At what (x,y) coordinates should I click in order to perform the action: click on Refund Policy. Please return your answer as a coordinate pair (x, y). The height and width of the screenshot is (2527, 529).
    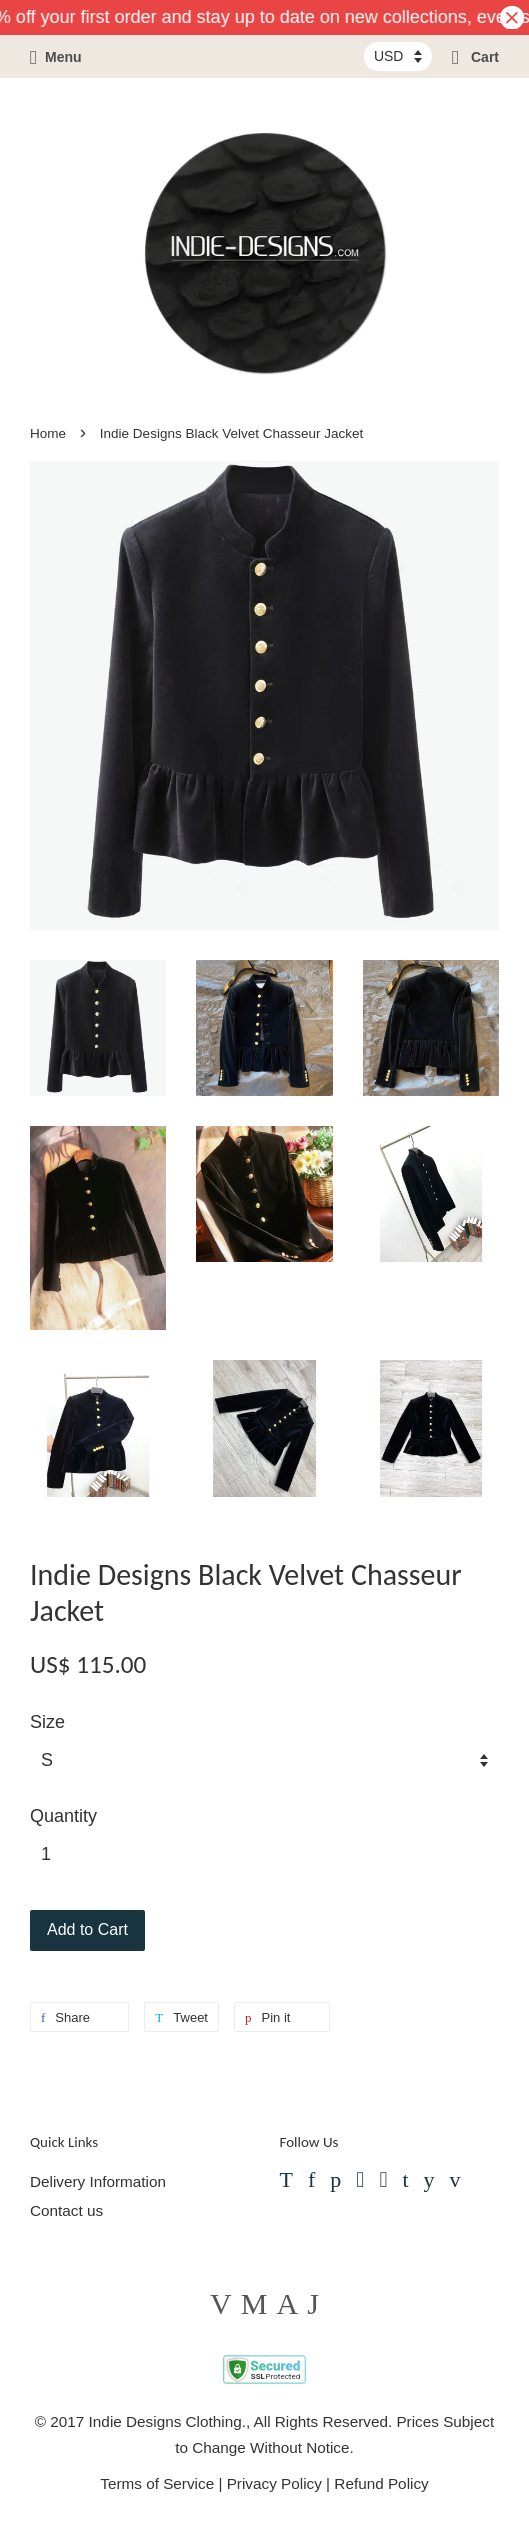
    Looking at the image, I should click on (381, 2483).